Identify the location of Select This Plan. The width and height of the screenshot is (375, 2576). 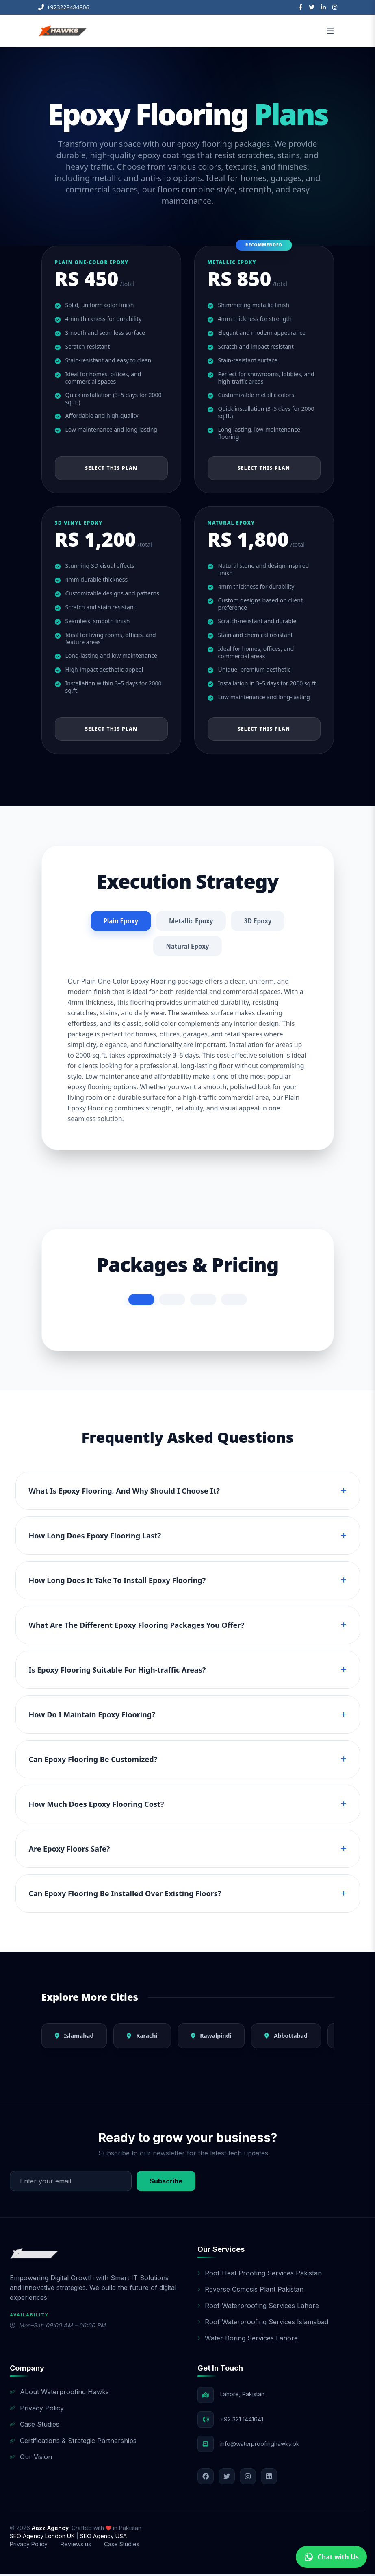
(111, 468).